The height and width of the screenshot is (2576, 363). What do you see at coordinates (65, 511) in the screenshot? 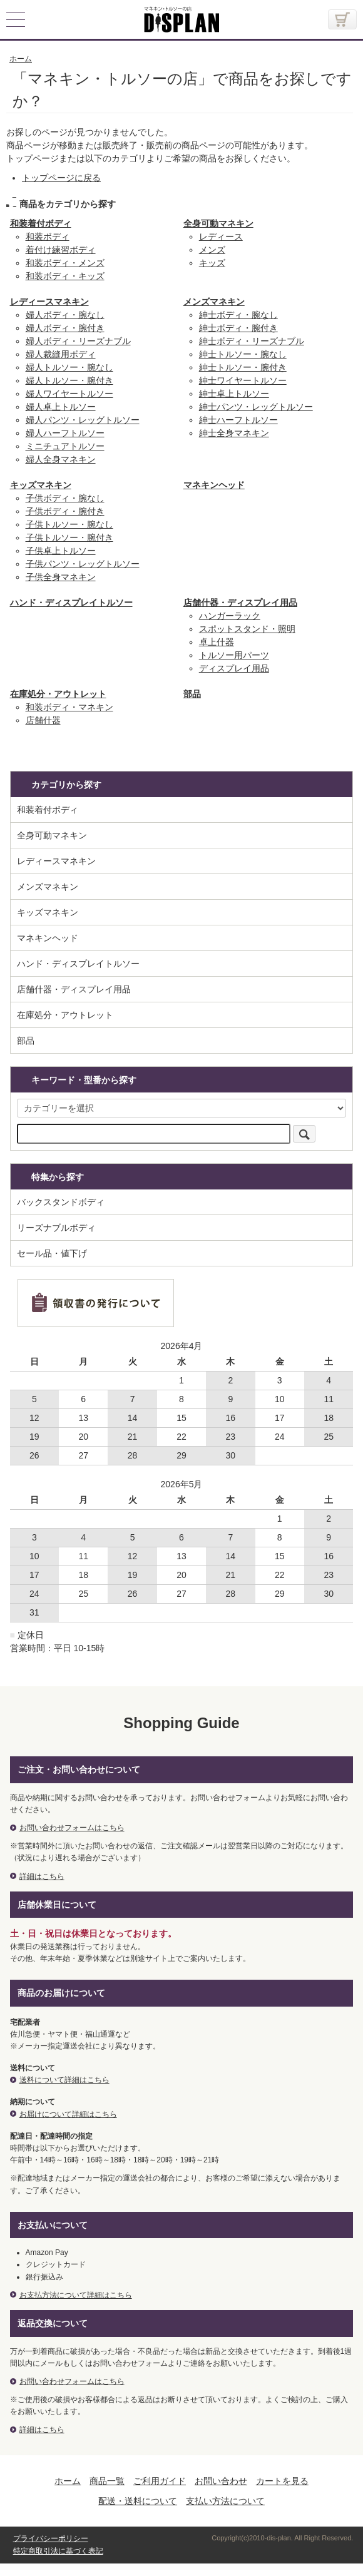
I see `子供ボディ・腕付き` at bounding box center [65, 511].